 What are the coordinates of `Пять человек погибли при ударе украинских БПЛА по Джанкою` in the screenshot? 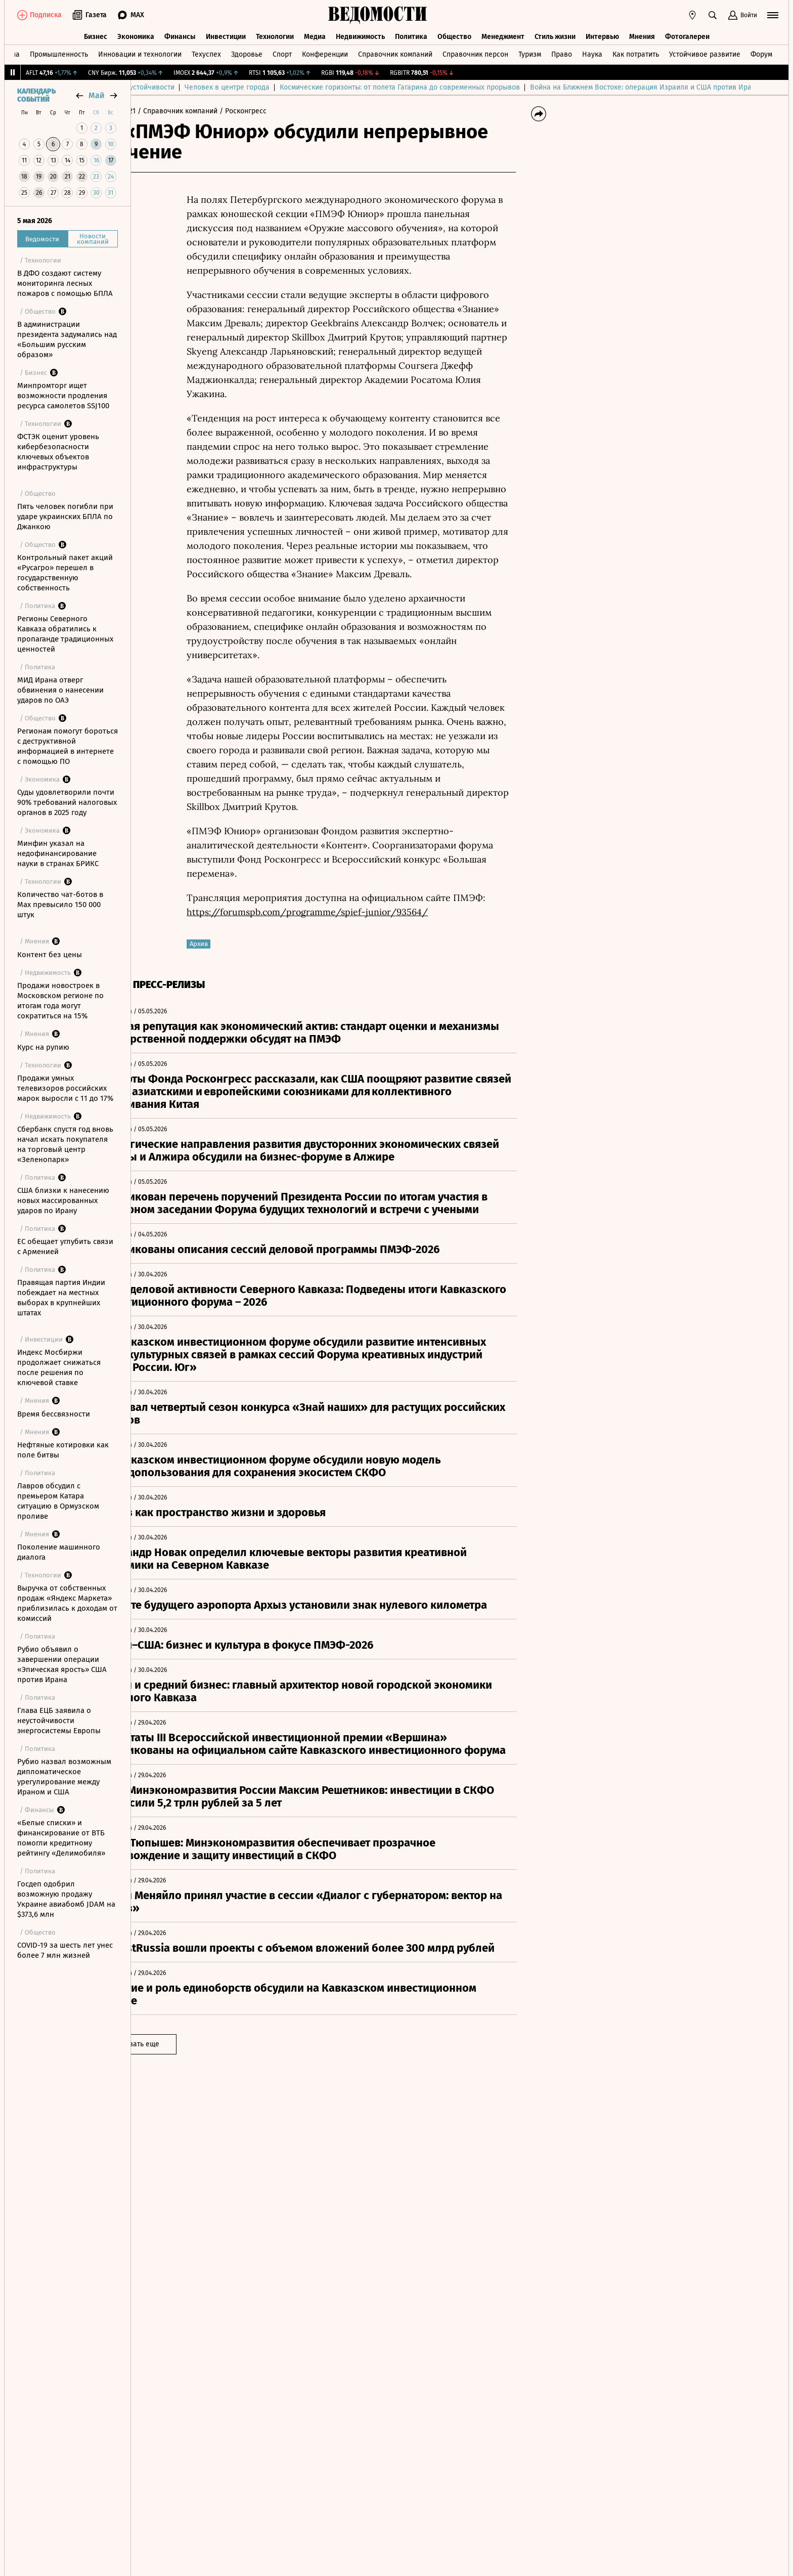 It's located at (65, 516).